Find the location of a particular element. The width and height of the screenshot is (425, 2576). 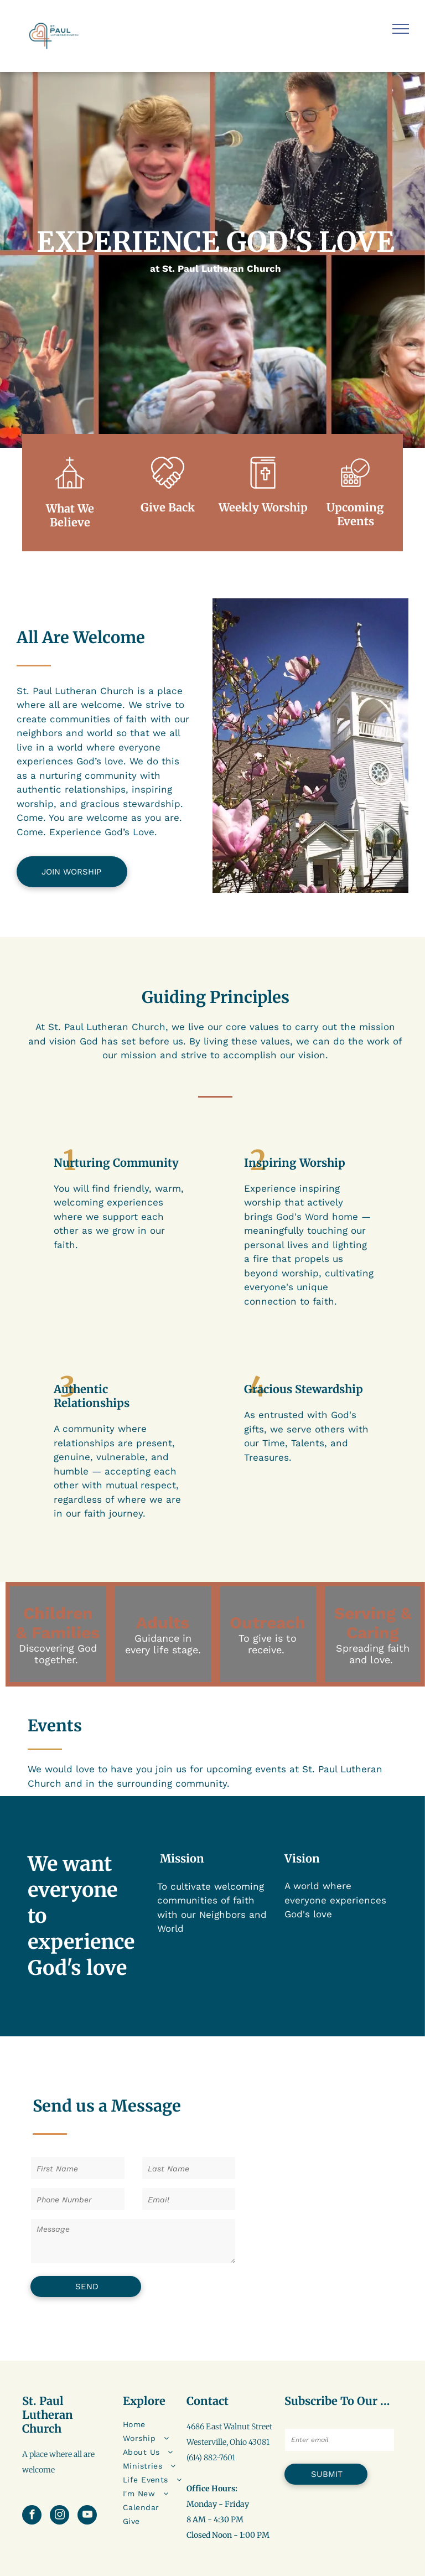

[wp-church_thin] is located at coordinates (70, 491).